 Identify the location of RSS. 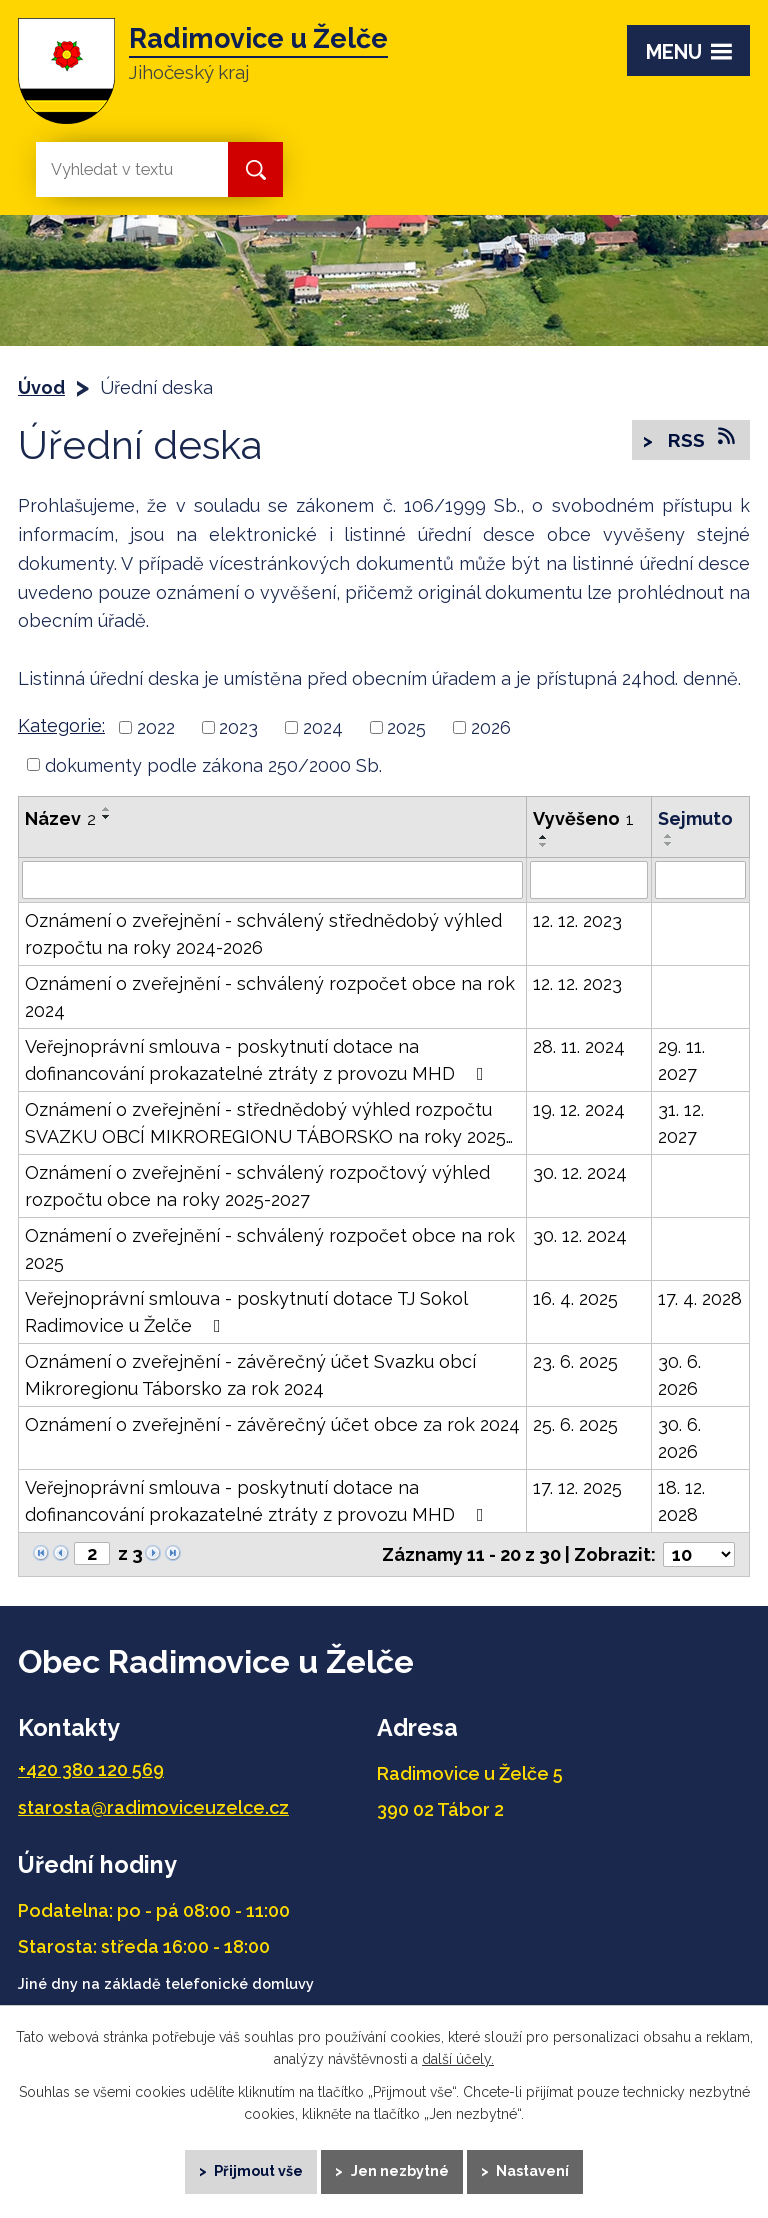
(699, 440).